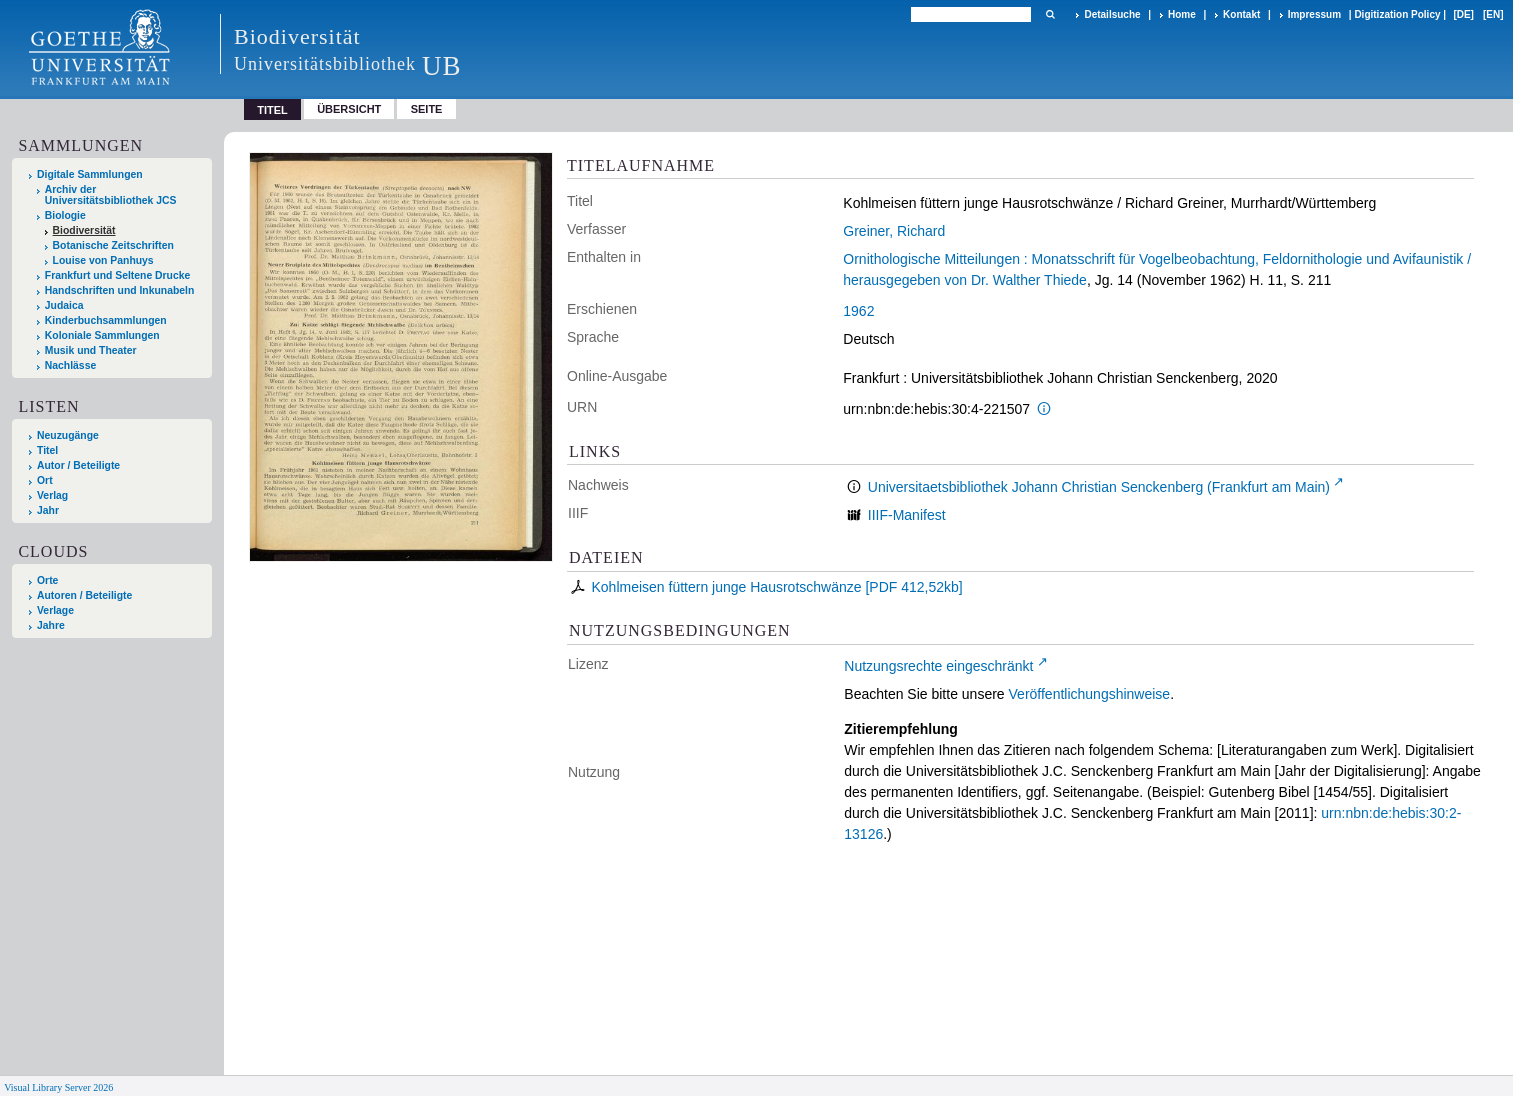 Image resolution: width=1513 pixels, height=1096 pixels. What do you see at coordinates (51, 625) in the screenshot?
I see `Jahre` at bounding box center [51, 625].